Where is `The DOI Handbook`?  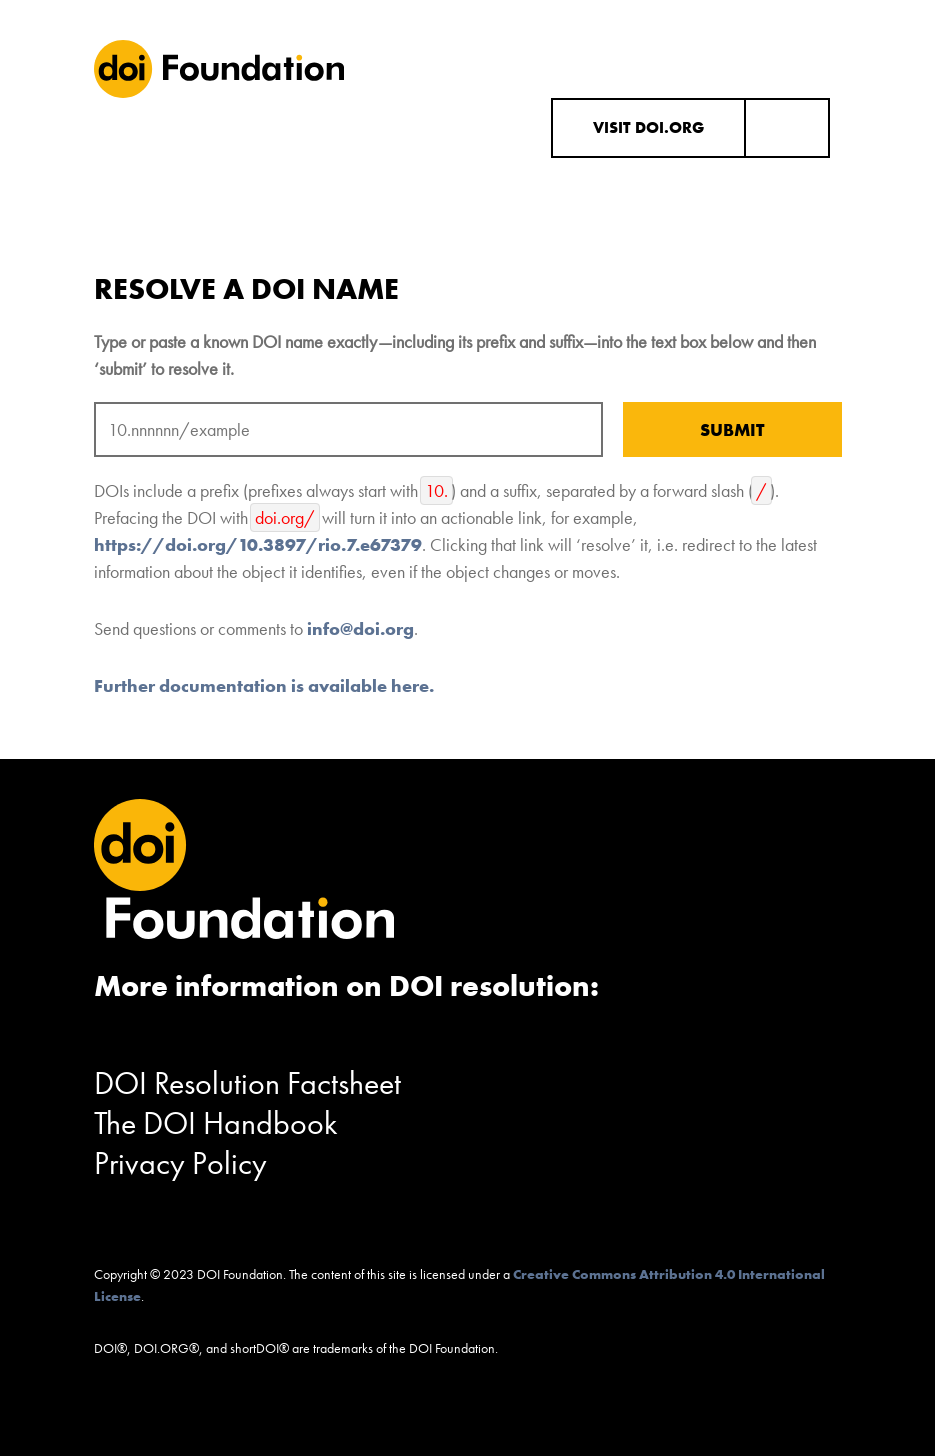
The DOI Handbook is located at coordinates (216, 1123).